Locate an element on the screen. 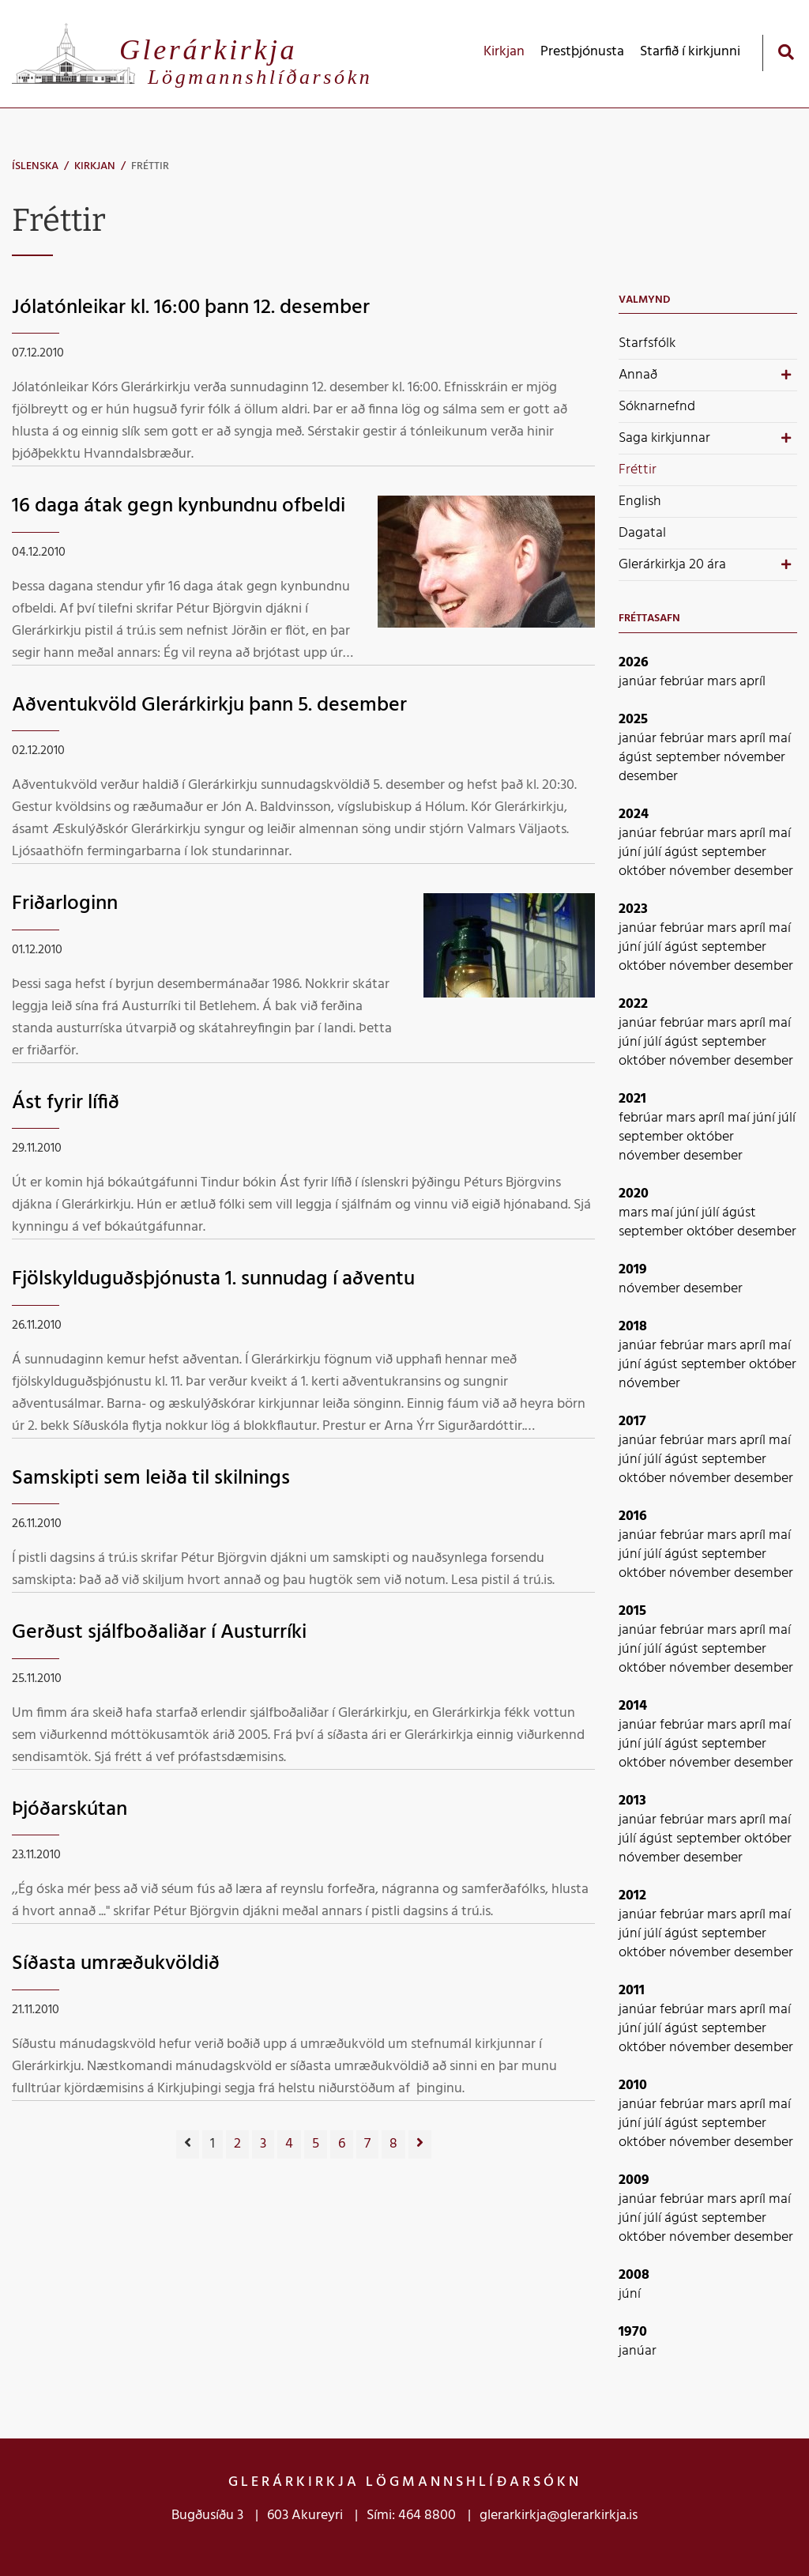  2011 is located at coordinates (632, 1990).